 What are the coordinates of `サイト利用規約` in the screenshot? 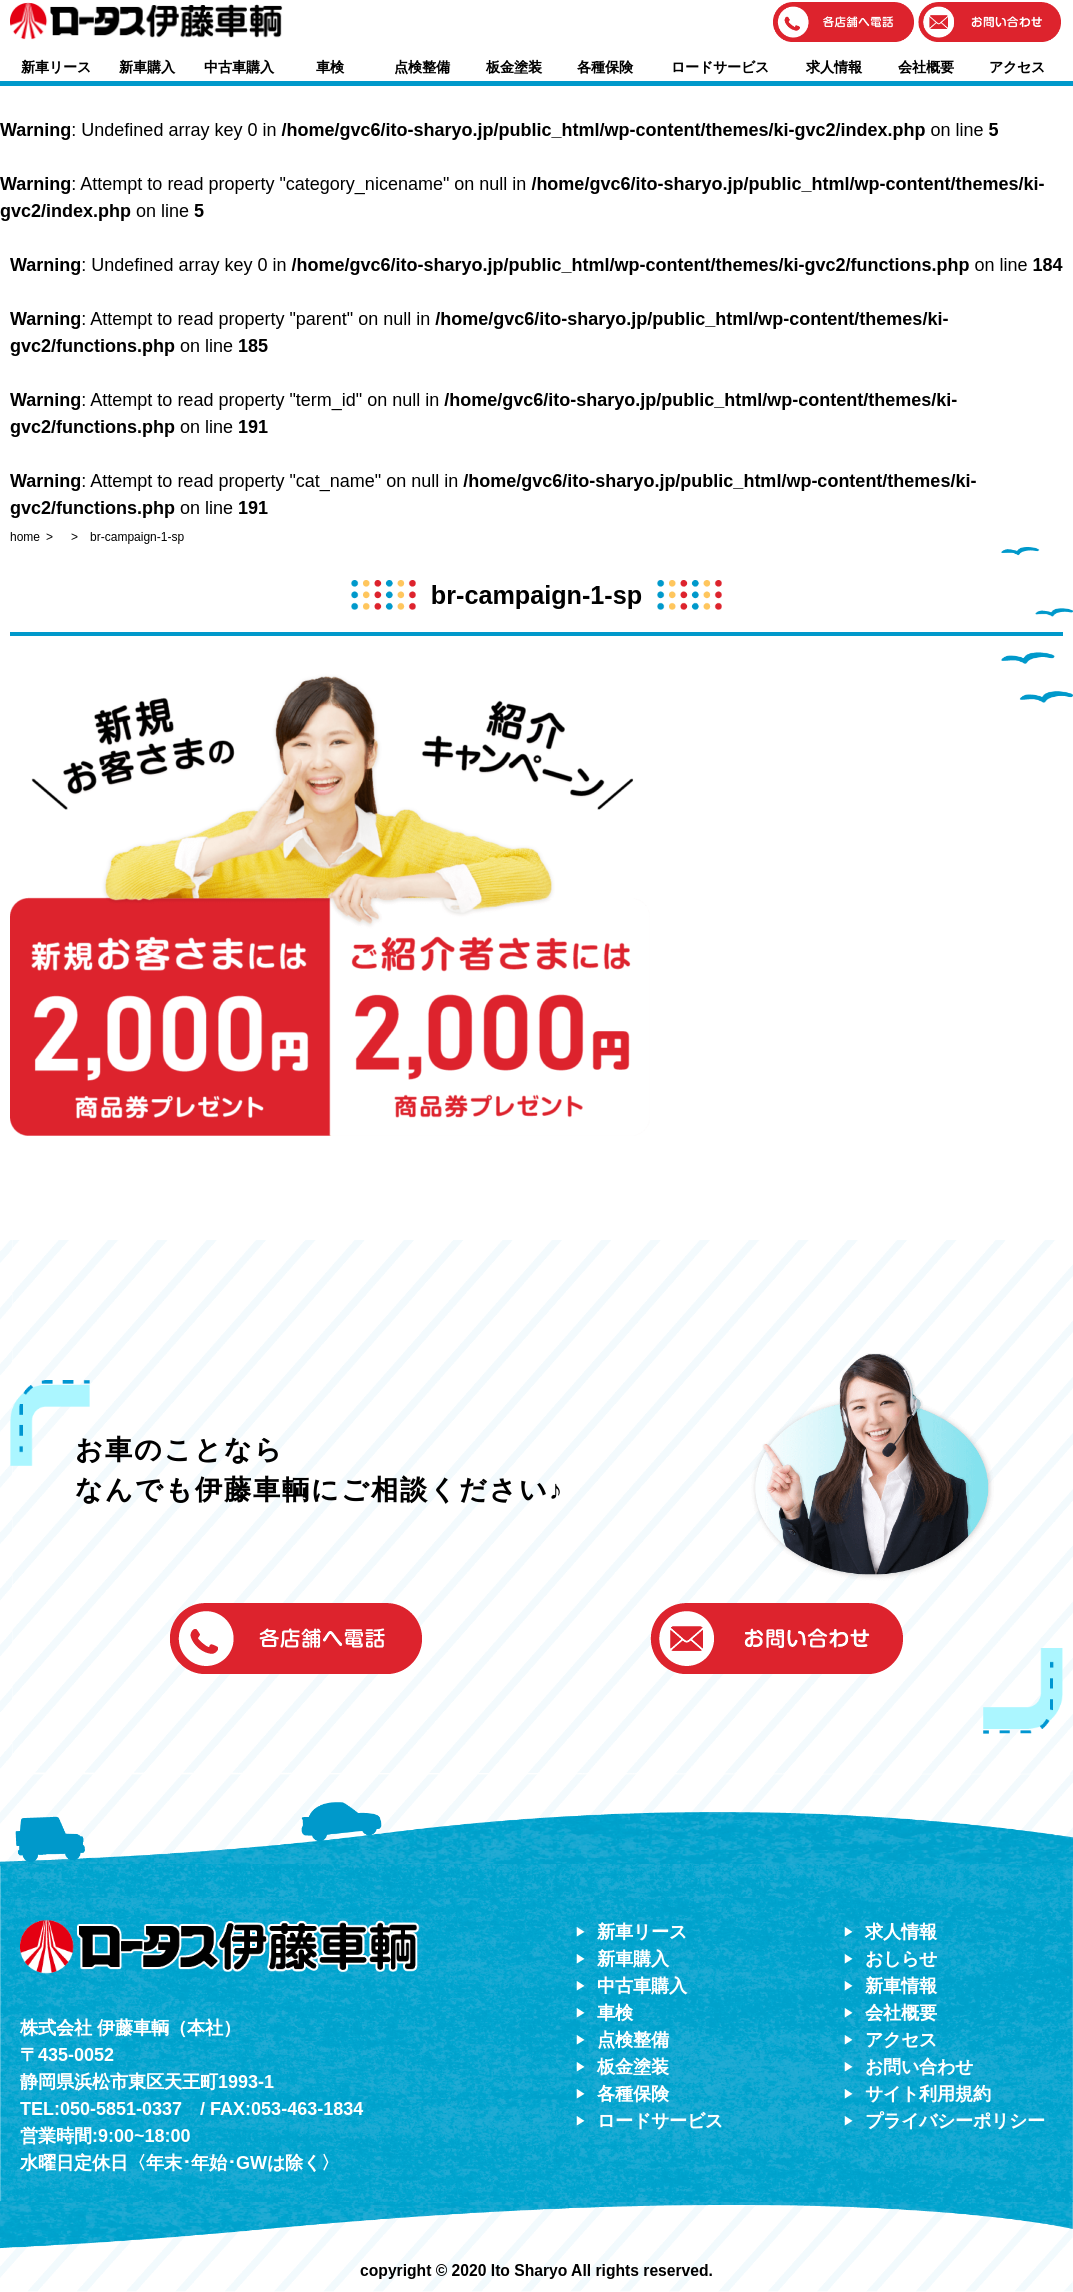 It's located at (928, 2094).